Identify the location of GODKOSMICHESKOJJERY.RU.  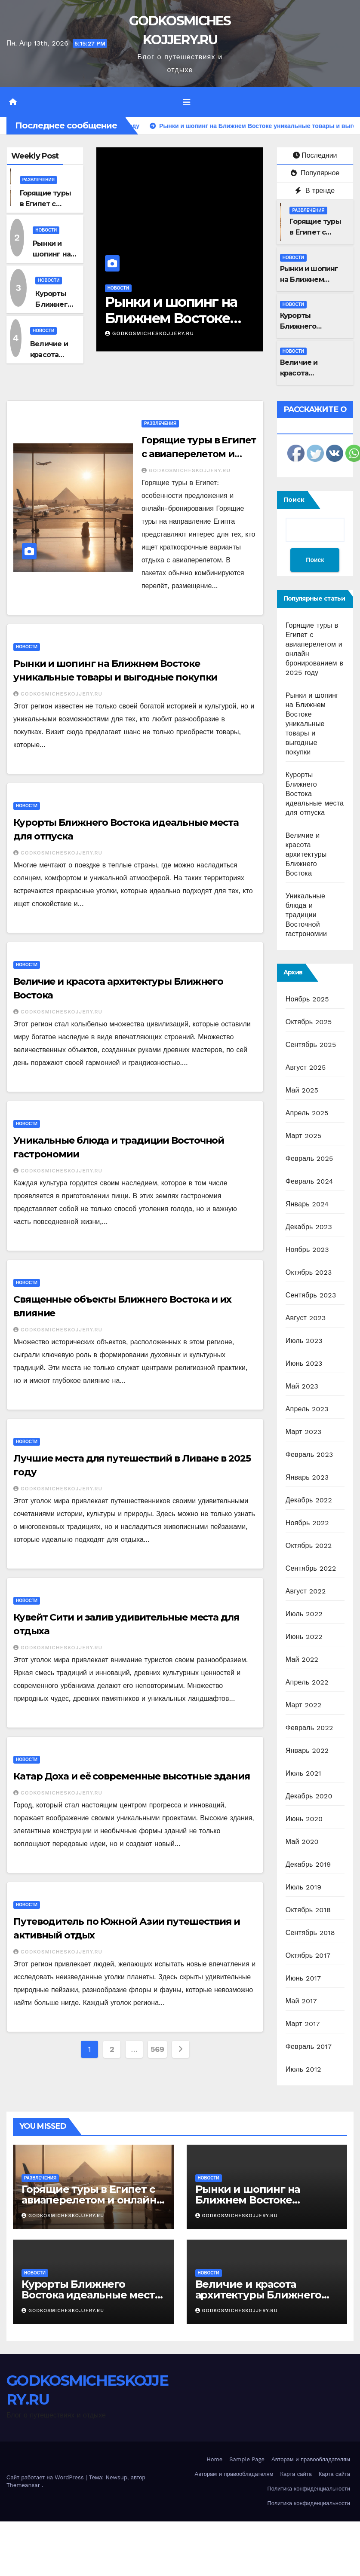
(149, 333).